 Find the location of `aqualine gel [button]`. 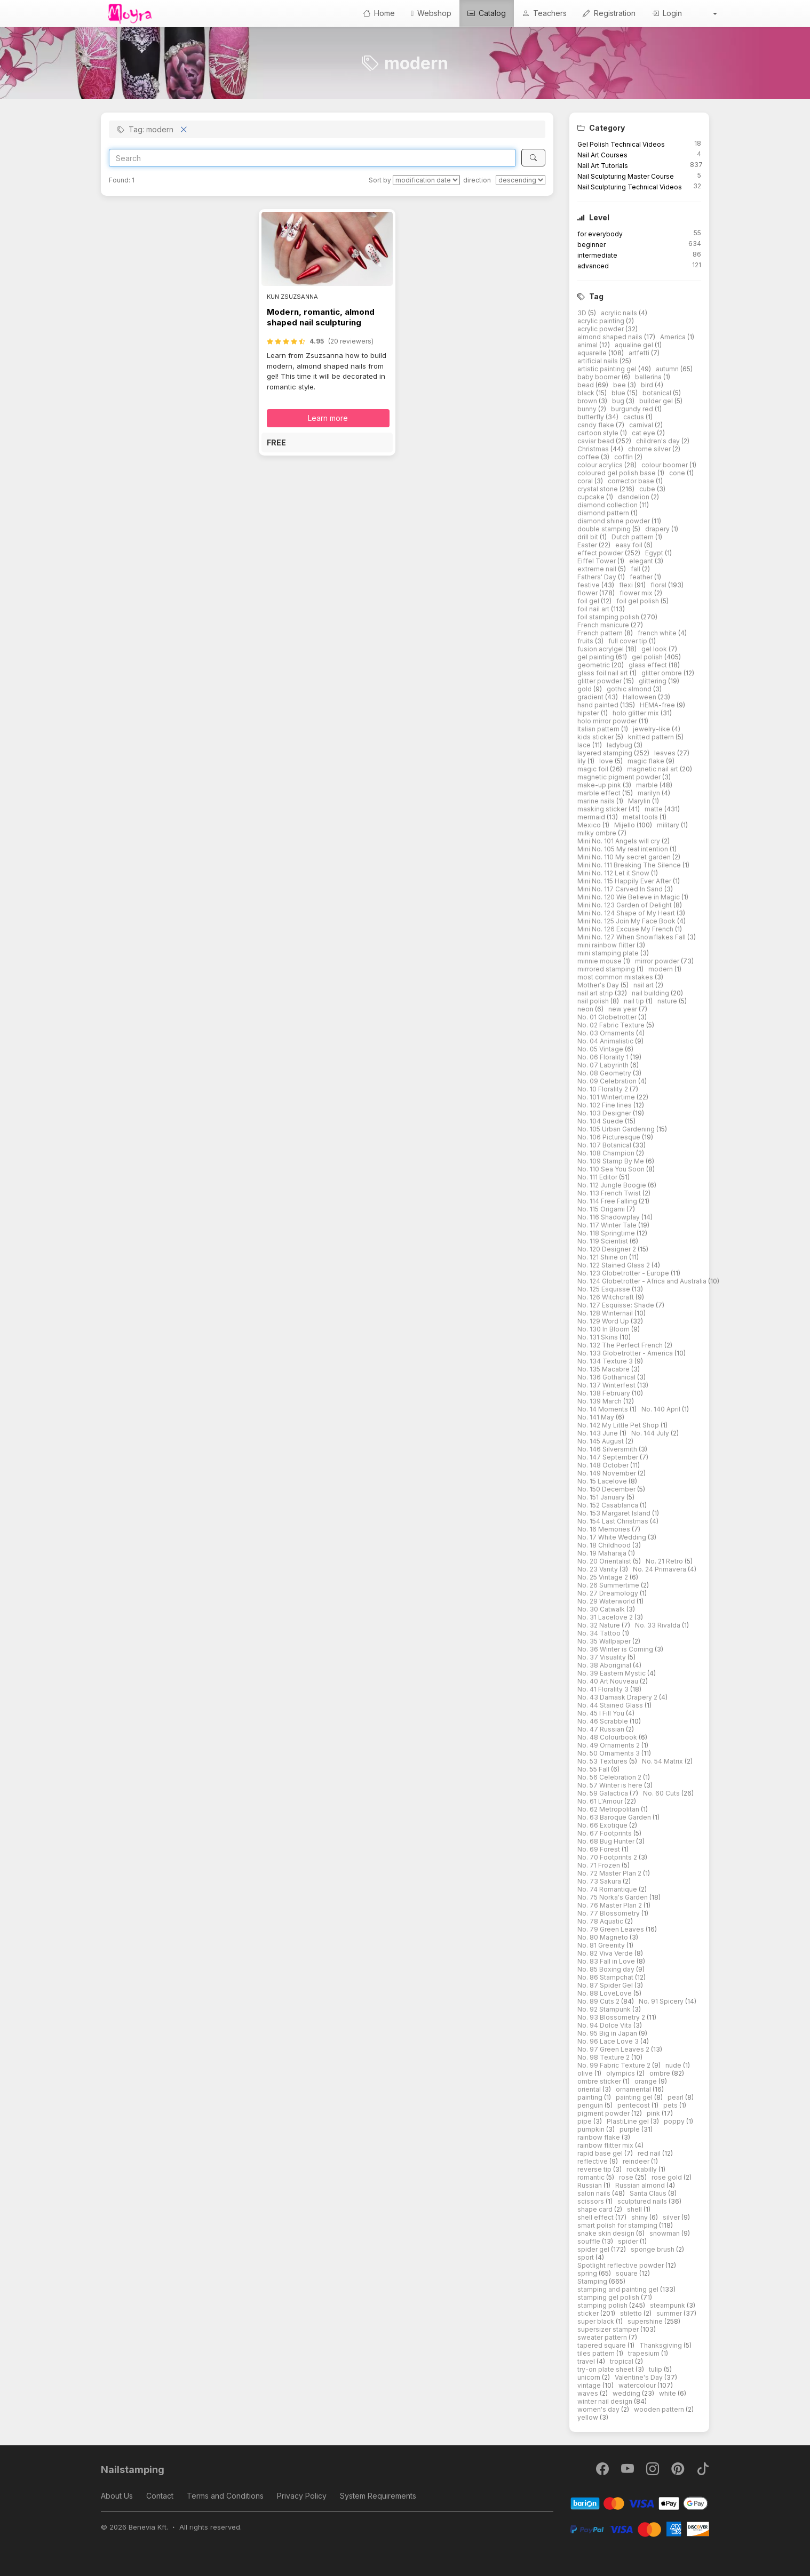

aqualine gel [button] is located at coordinates (635, 345).